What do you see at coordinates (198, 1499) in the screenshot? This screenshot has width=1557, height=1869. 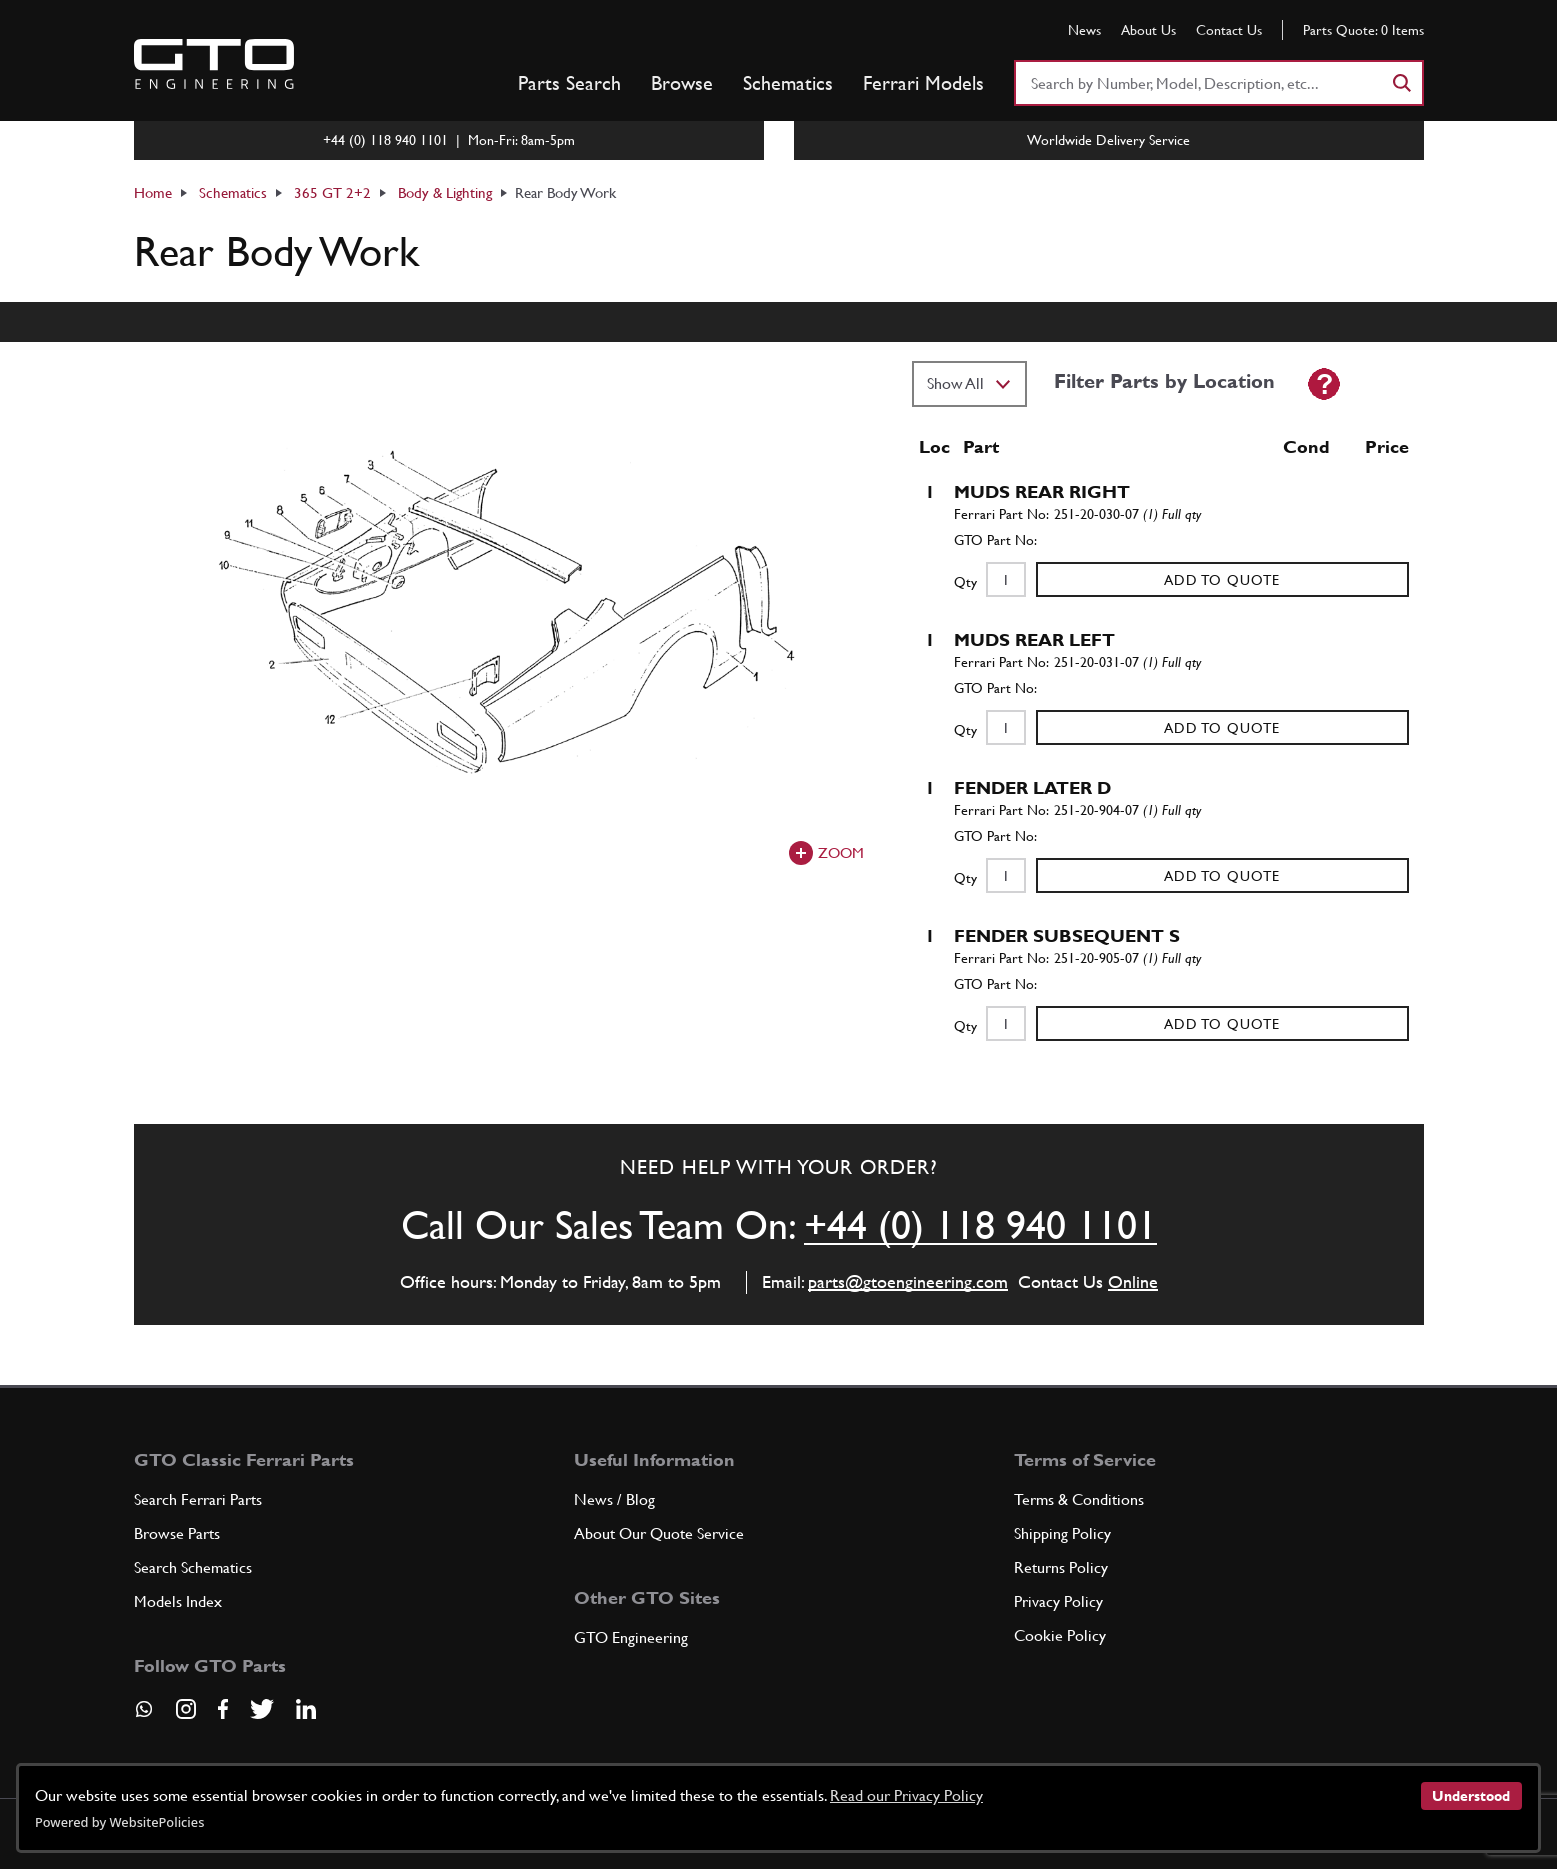 I see `Search Ferrari Parts` at bounding box center [198, 1499].